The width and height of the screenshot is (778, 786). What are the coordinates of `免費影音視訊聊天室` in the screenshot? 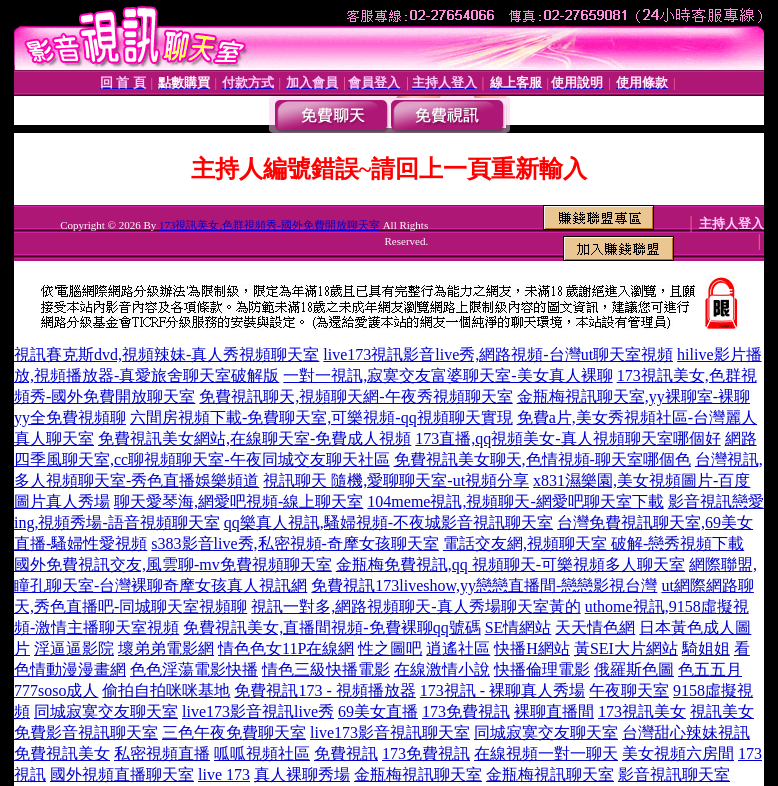 It's located at (86, 732).